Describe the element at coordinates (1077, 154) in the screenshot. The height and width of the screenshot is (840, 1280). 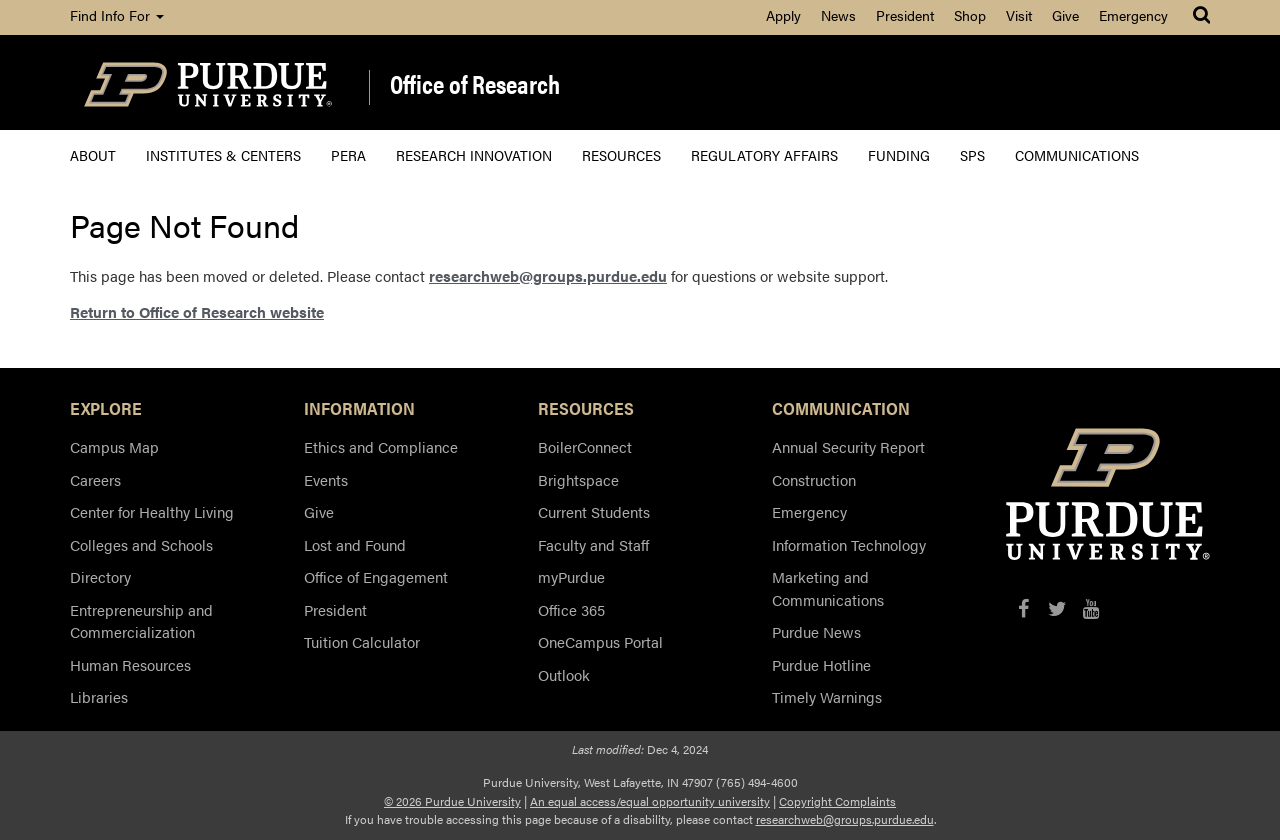
I see `Communications` at that location.